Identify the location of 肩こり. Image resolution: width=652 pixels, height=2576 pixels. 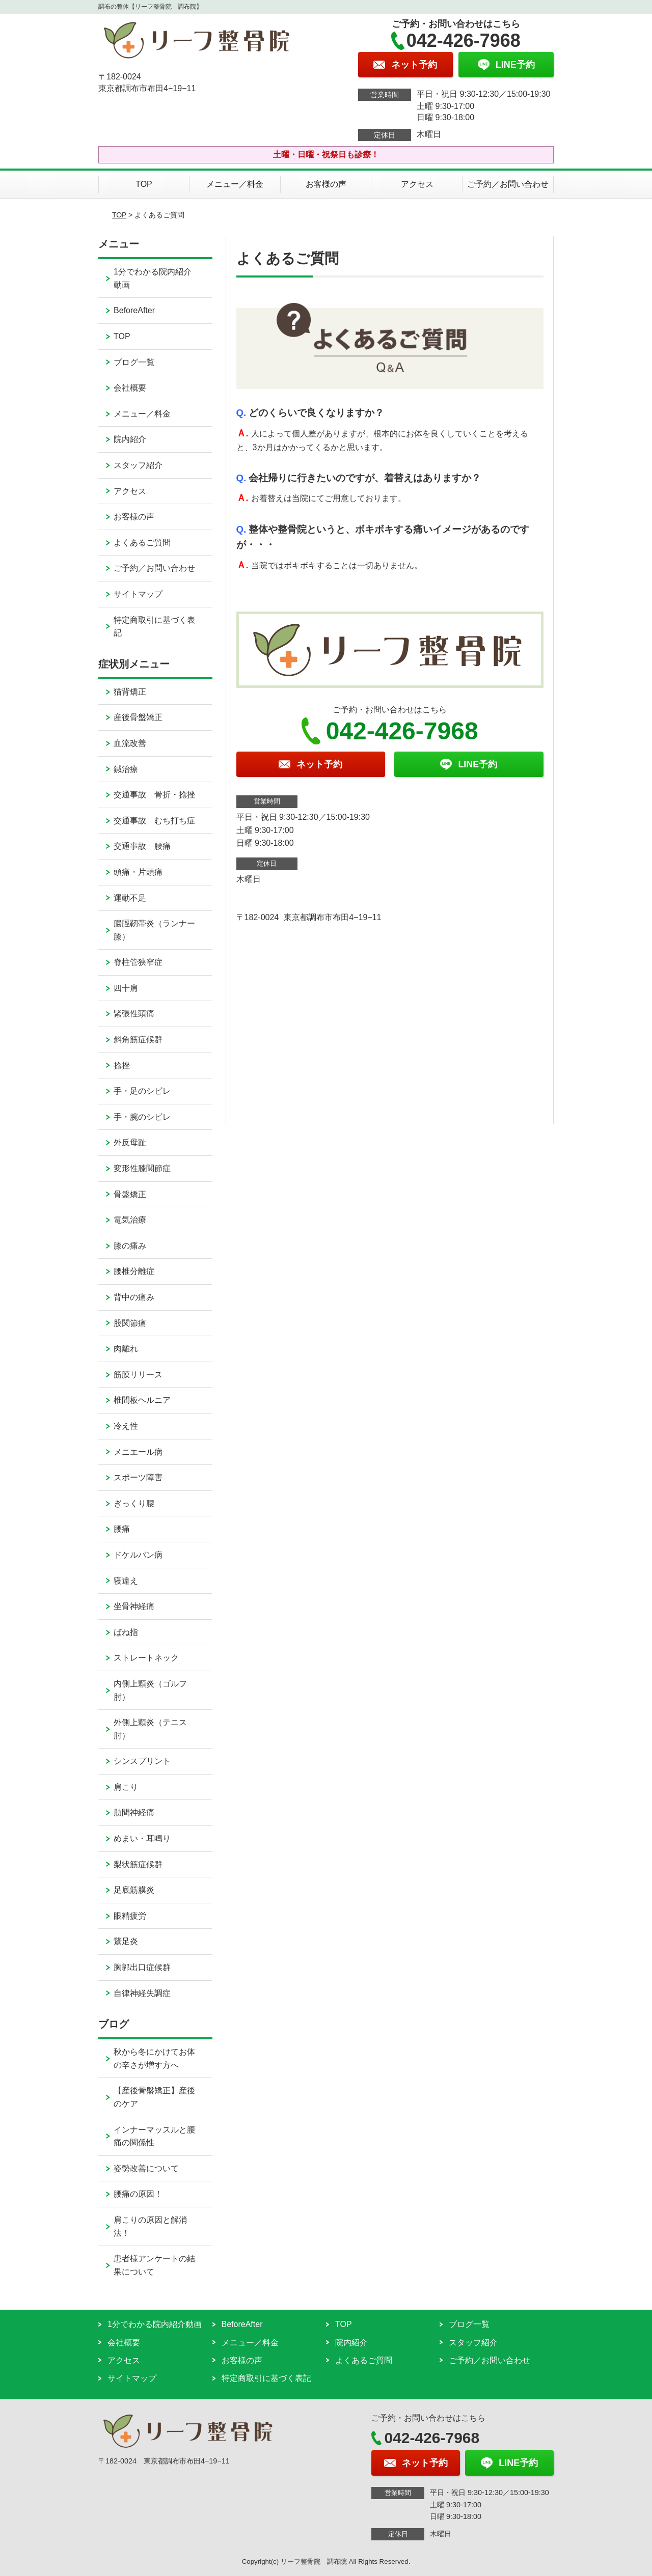
(126, 1787).